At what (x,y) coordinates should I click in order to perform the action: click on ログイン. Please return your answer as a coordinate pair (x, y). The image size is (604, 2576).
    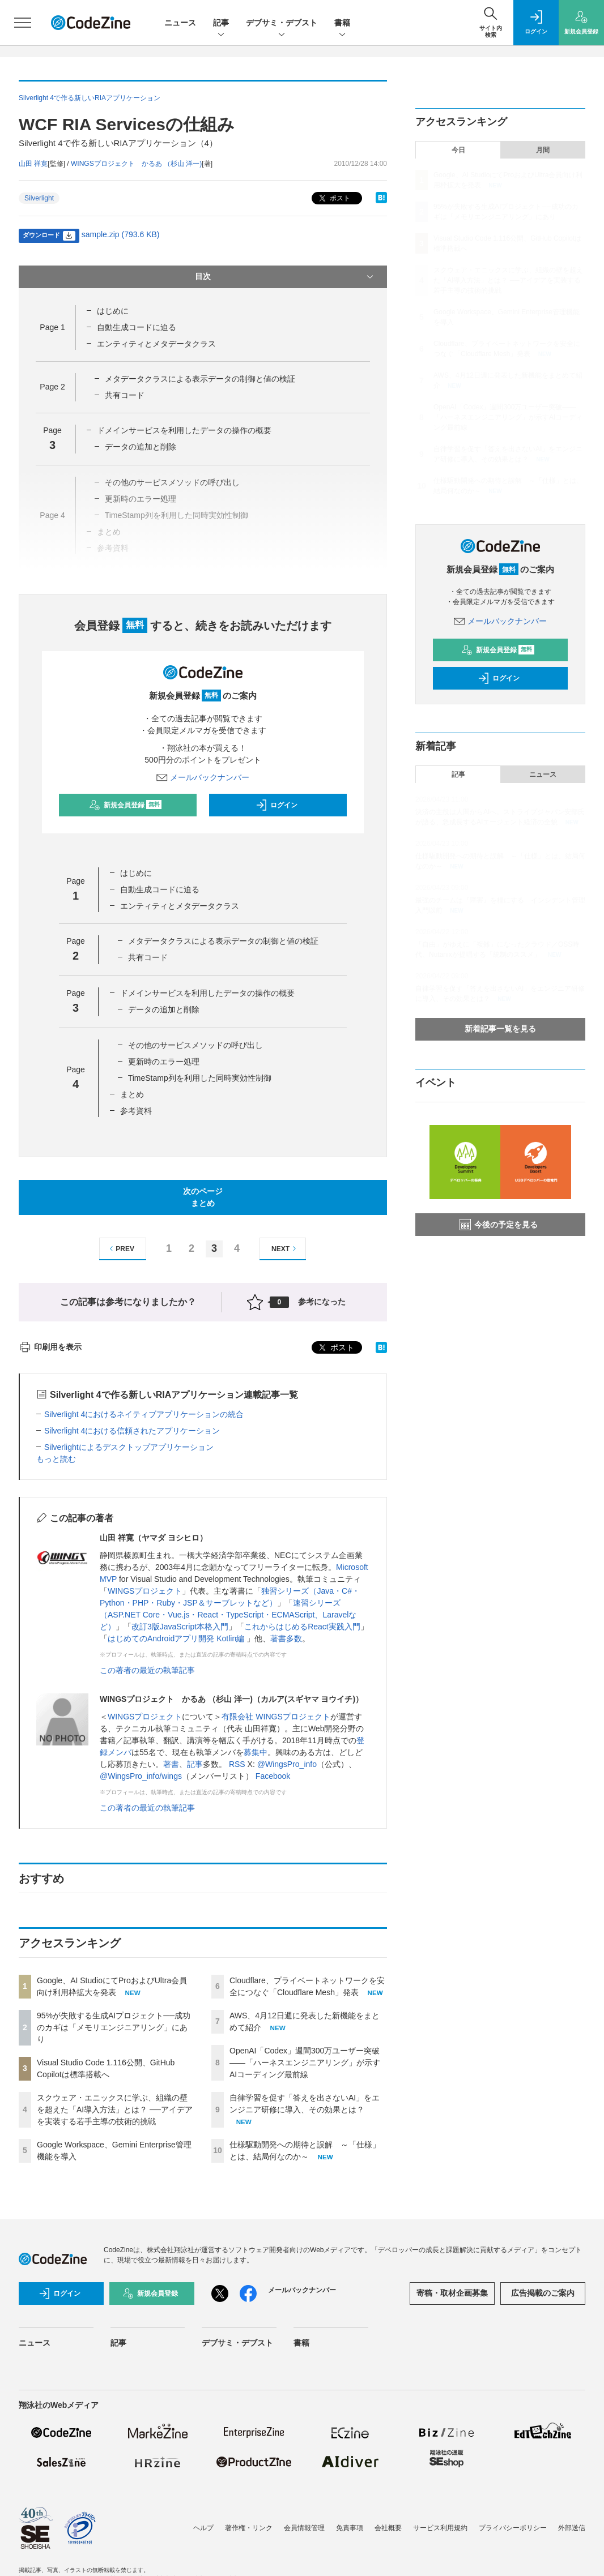
    Looking at the image, I should click on (276, 805).